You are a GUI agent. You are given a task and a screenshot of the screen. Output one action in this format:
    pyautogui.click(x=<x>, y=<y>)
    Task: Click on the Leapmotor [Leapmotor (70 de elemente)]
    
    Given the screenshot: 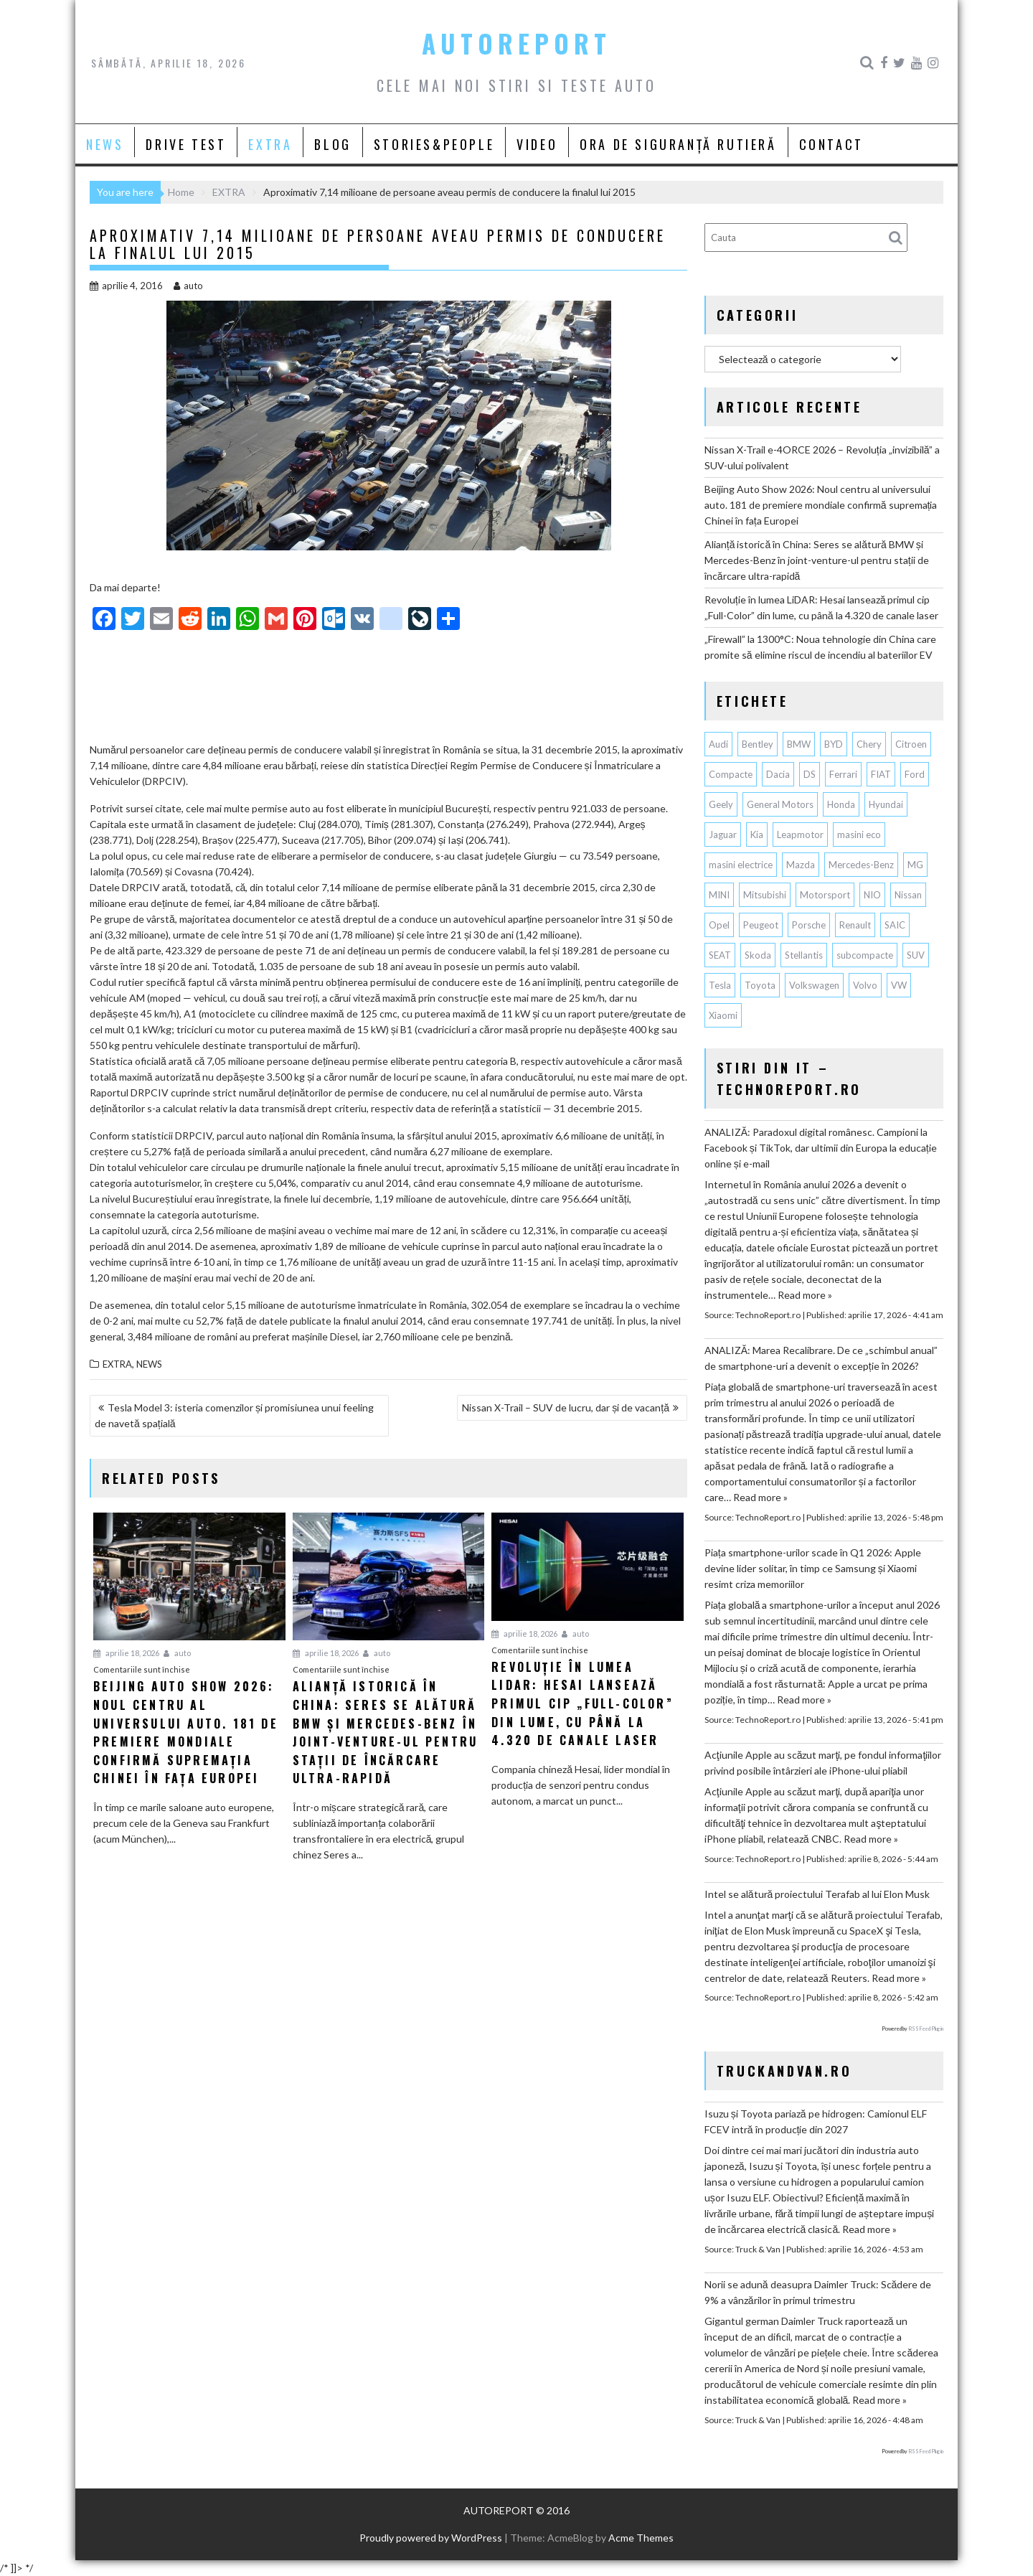 What is the action you would take?
    pyautogui.click(x=800, y=834)
    